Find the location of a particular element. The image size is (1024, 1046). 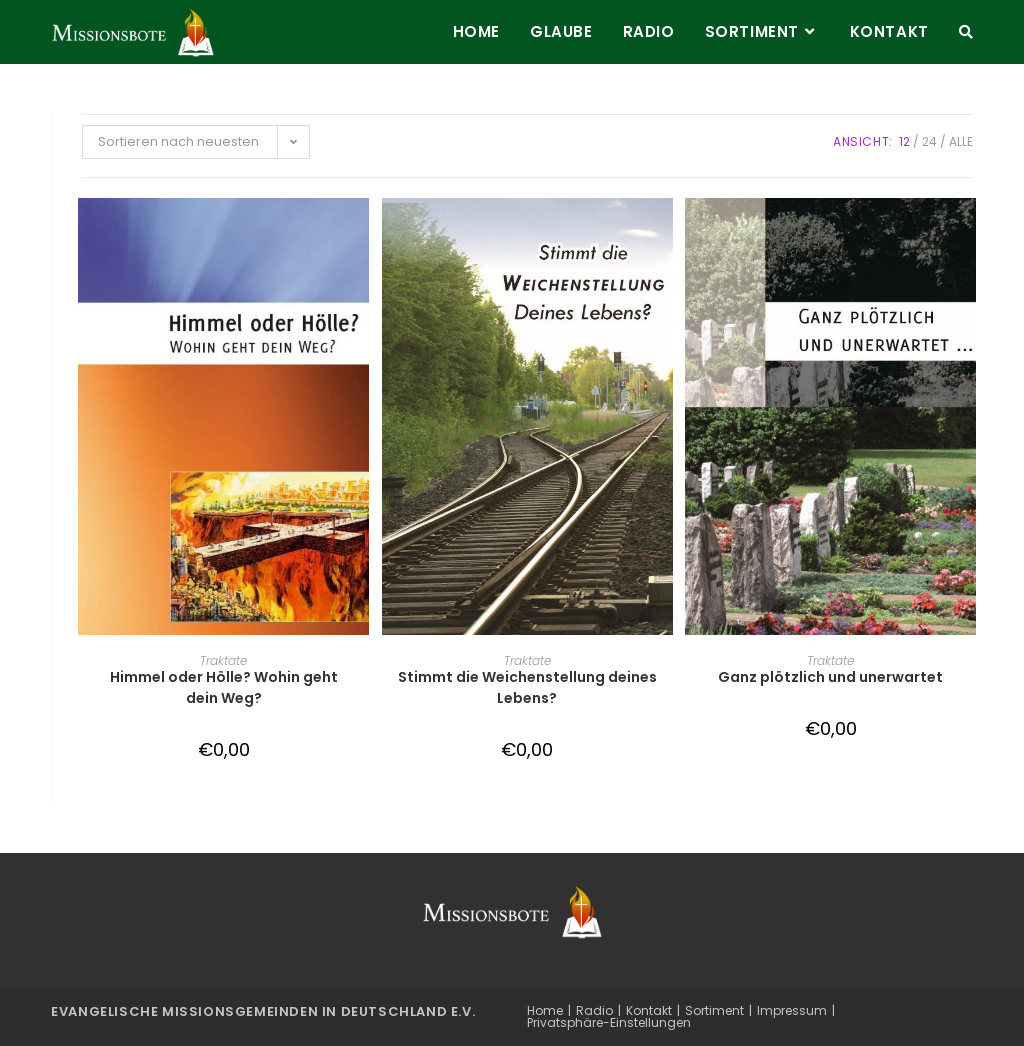

[Search website] is located at coordinates (966, 32).